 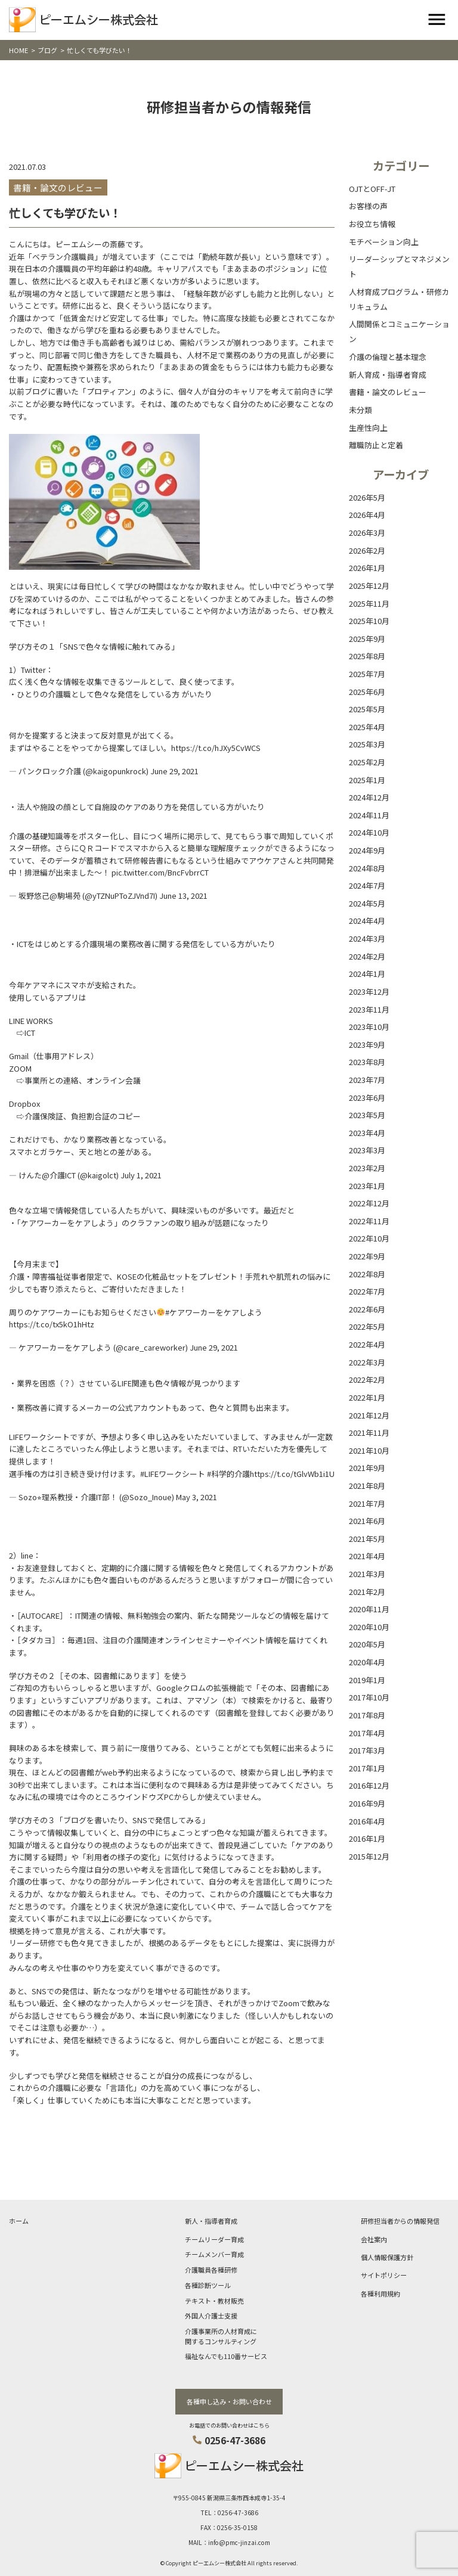 I want to click on 2021年6月, so click(x=367, y=1520).